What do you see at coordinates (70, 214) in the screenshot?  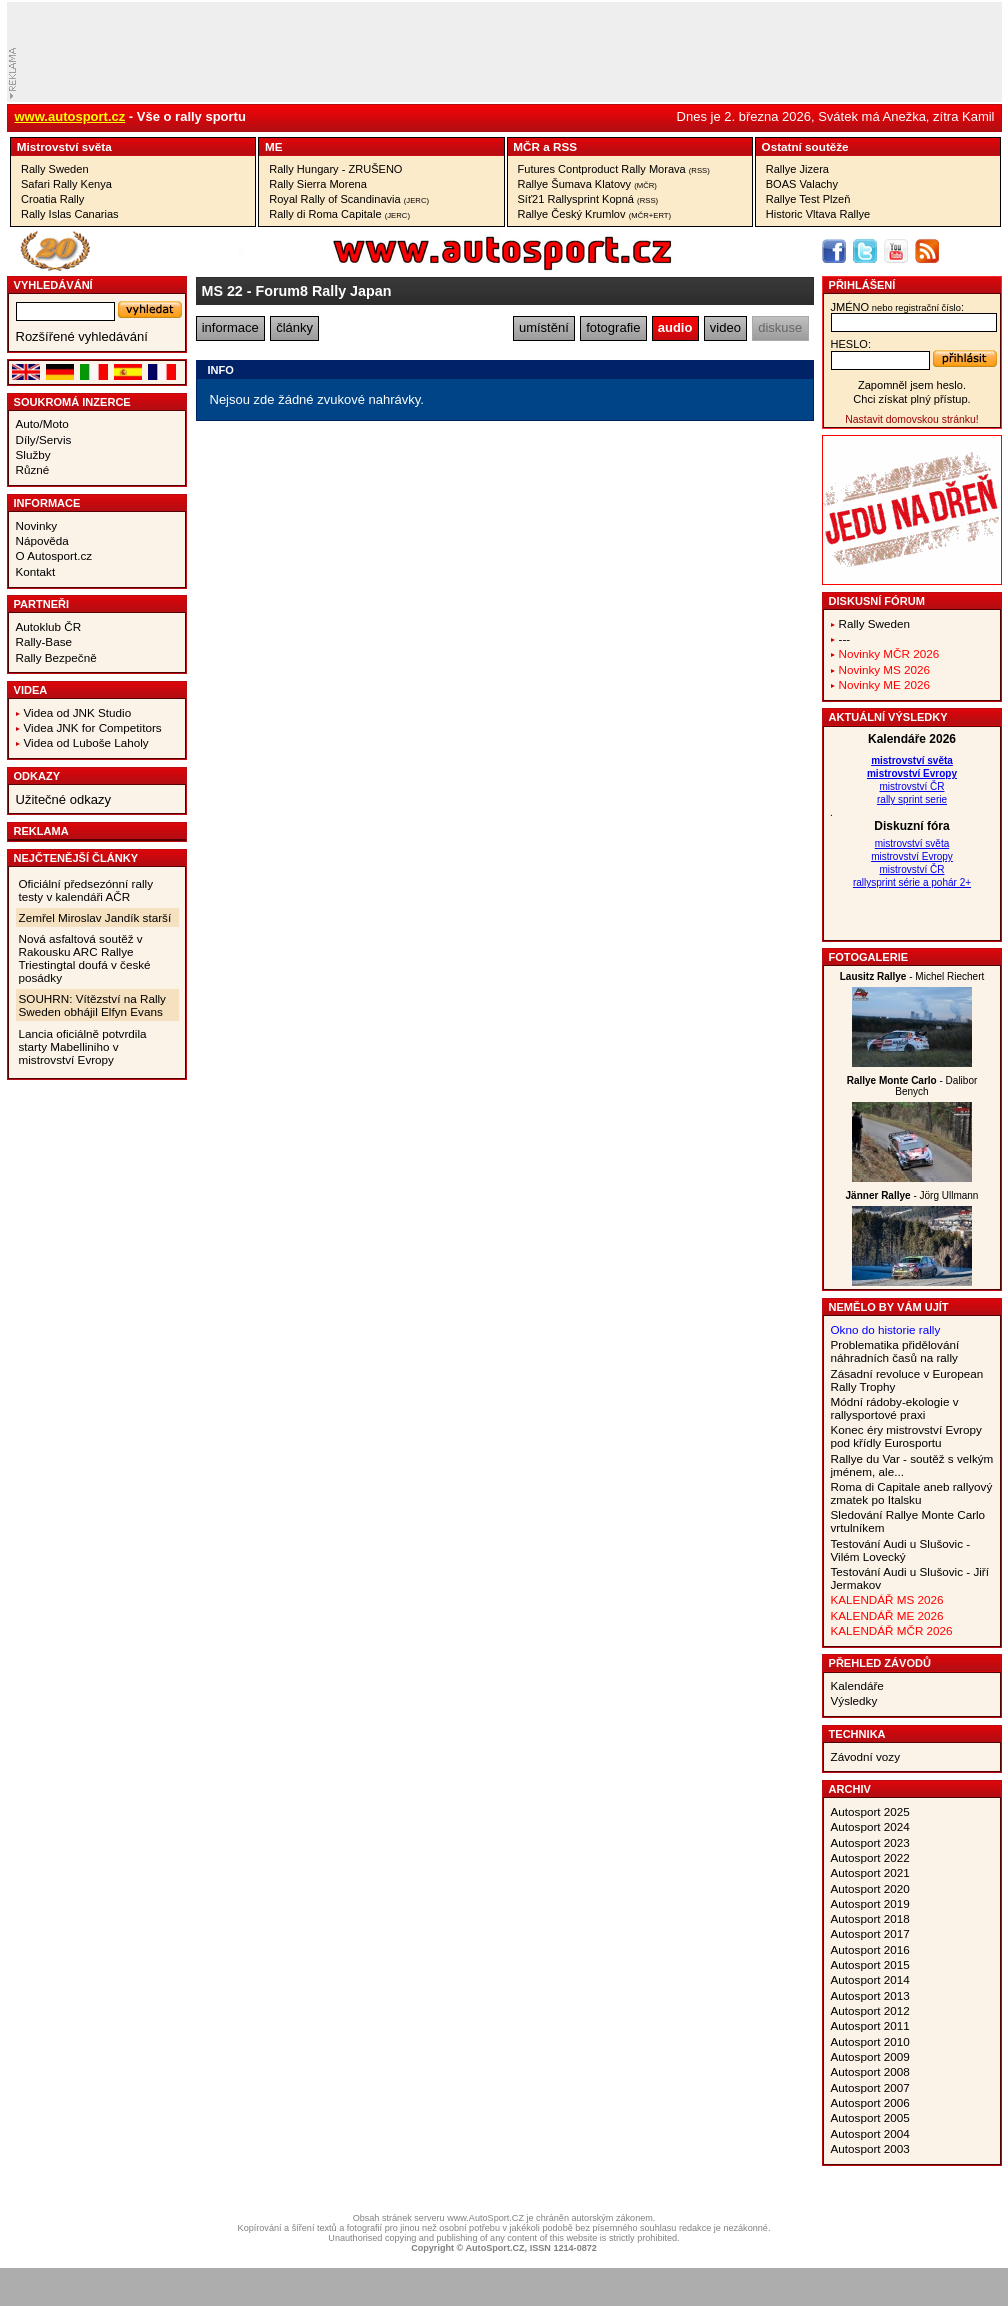 I see `Rally Islas Canarias` at bounding box center [70, 214].